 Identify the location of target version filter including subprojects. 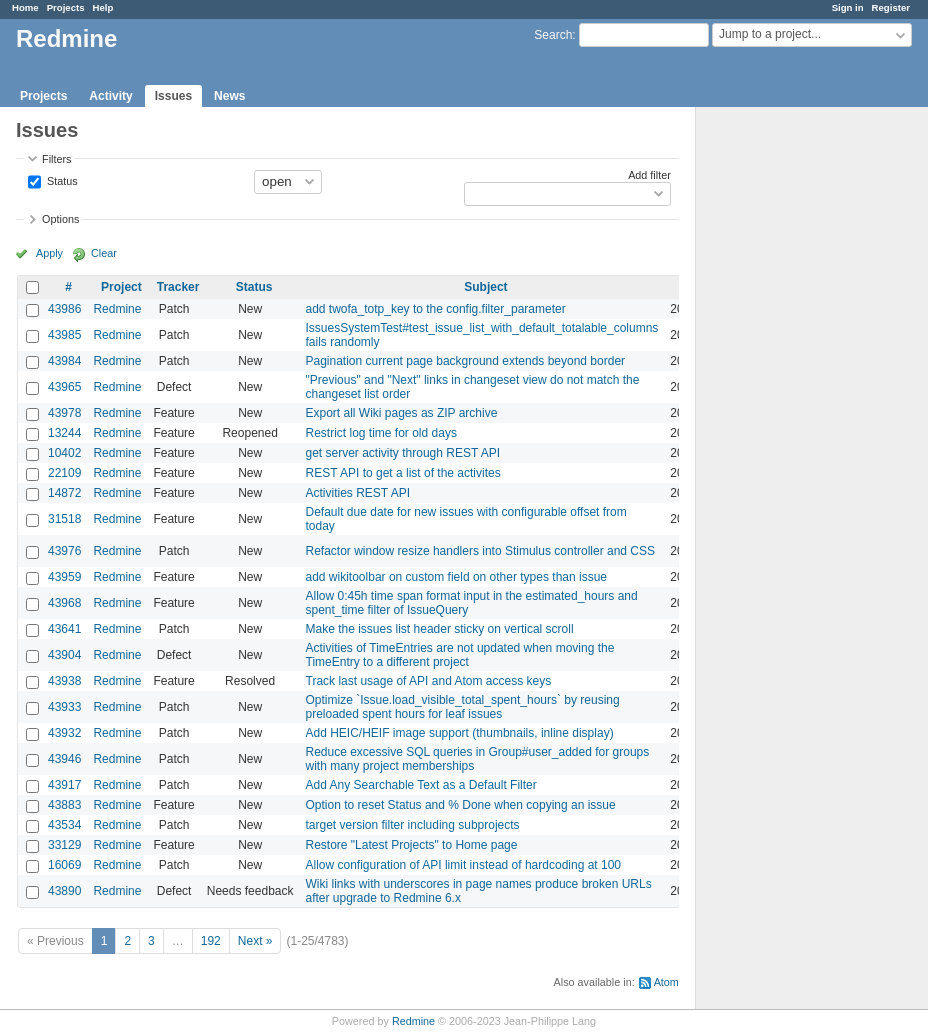
(413, 825).